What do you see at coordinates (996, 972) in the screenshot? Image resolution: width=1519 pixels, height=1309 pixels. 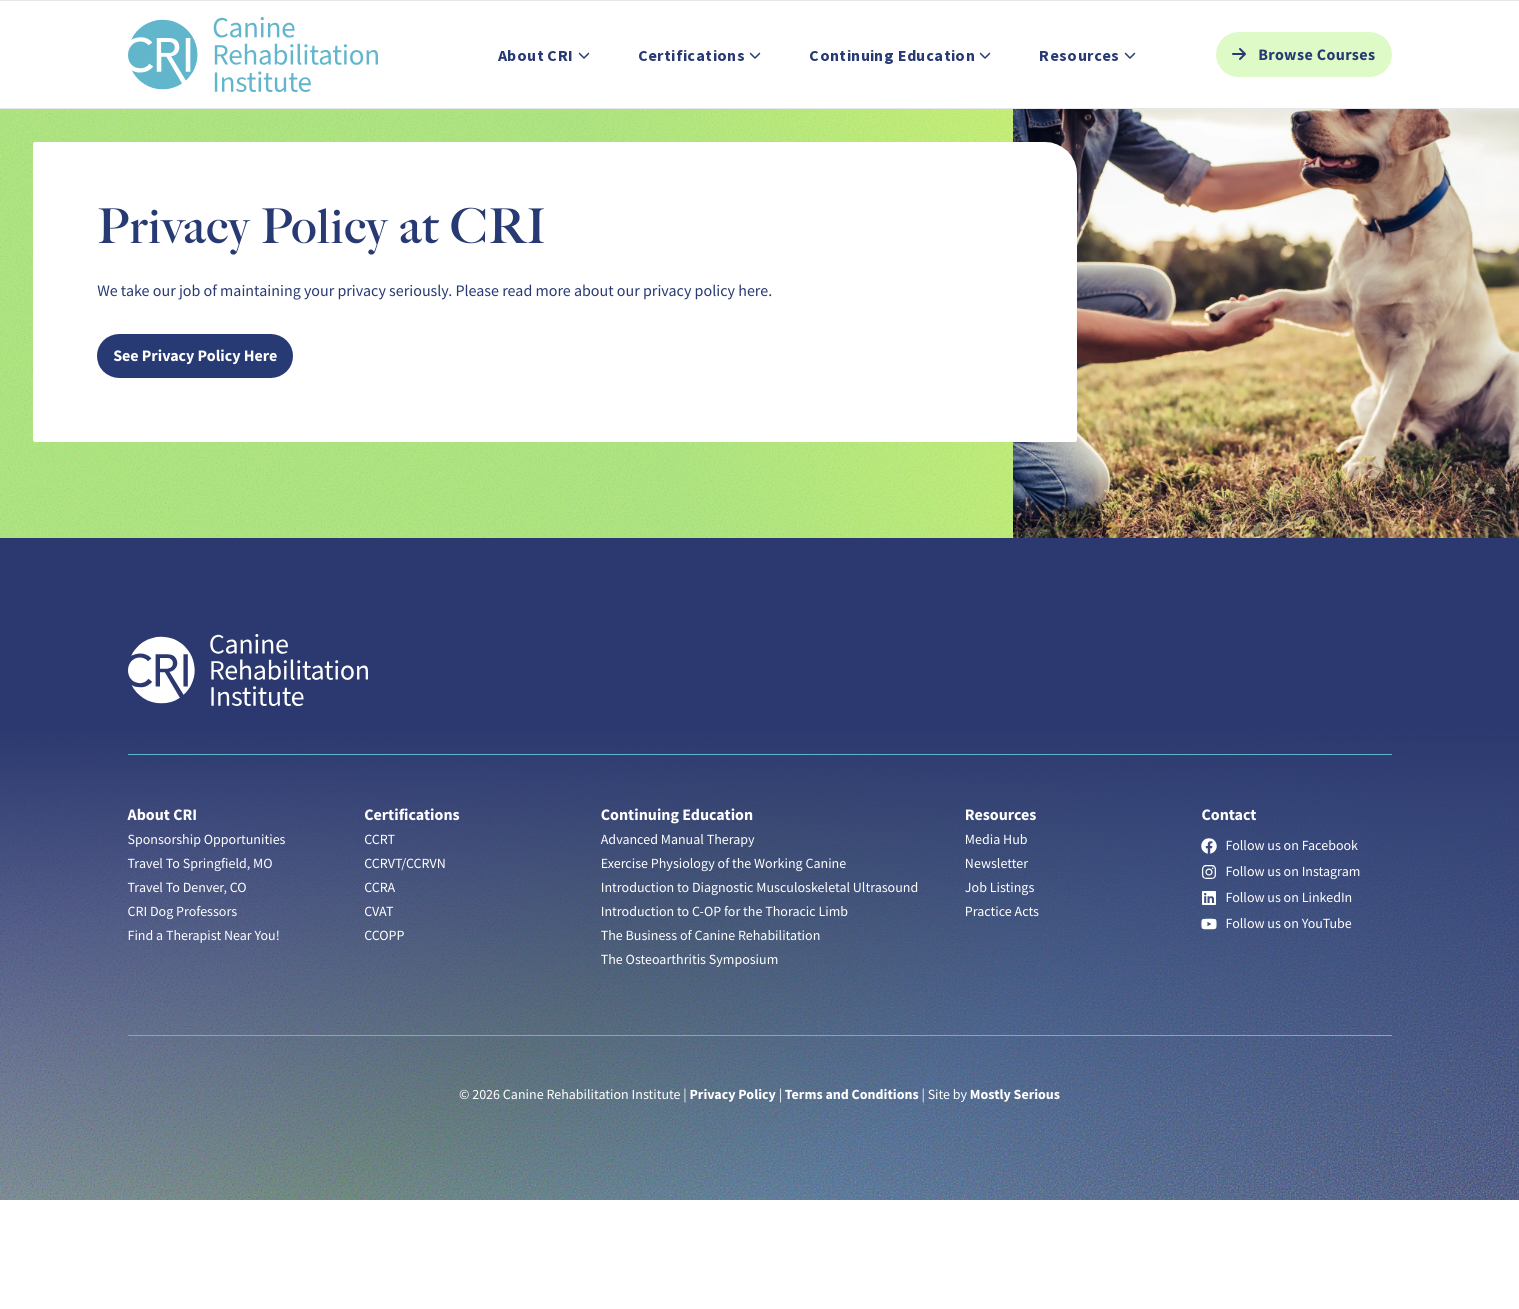 I see `Newsletter` at bounding box center [996, 972].